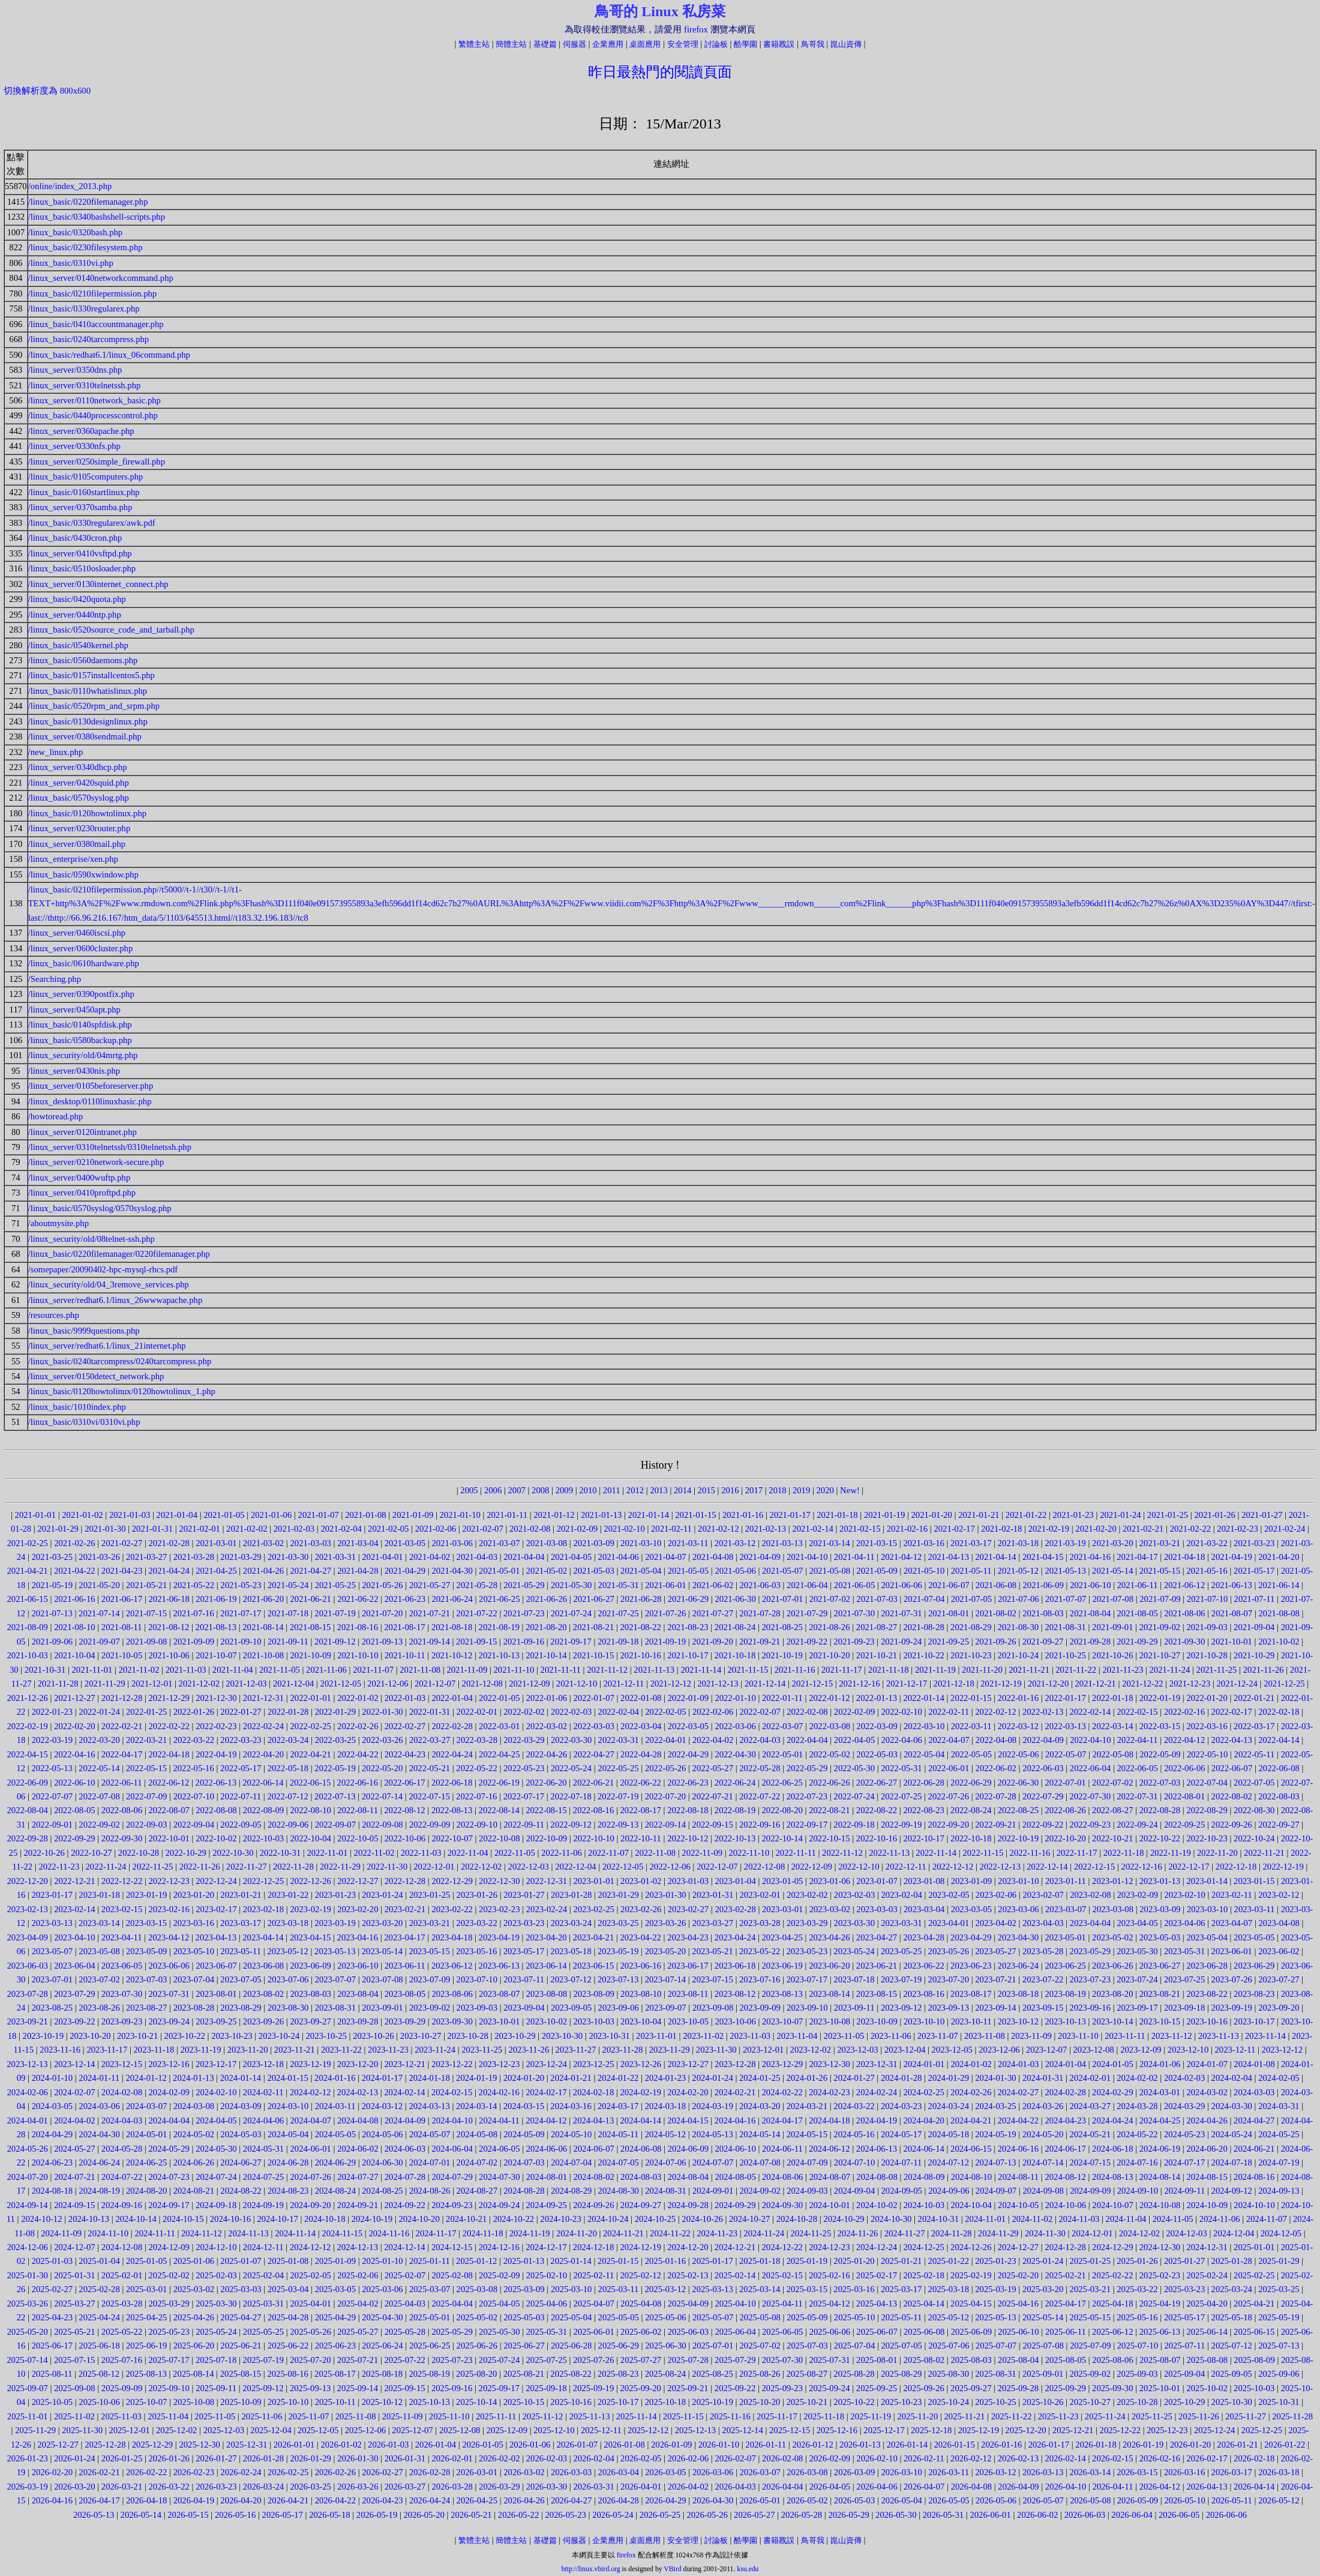 This screenshot has width=1320, height=2576. I want to click on 2024-06-25, so click(146, 2162).